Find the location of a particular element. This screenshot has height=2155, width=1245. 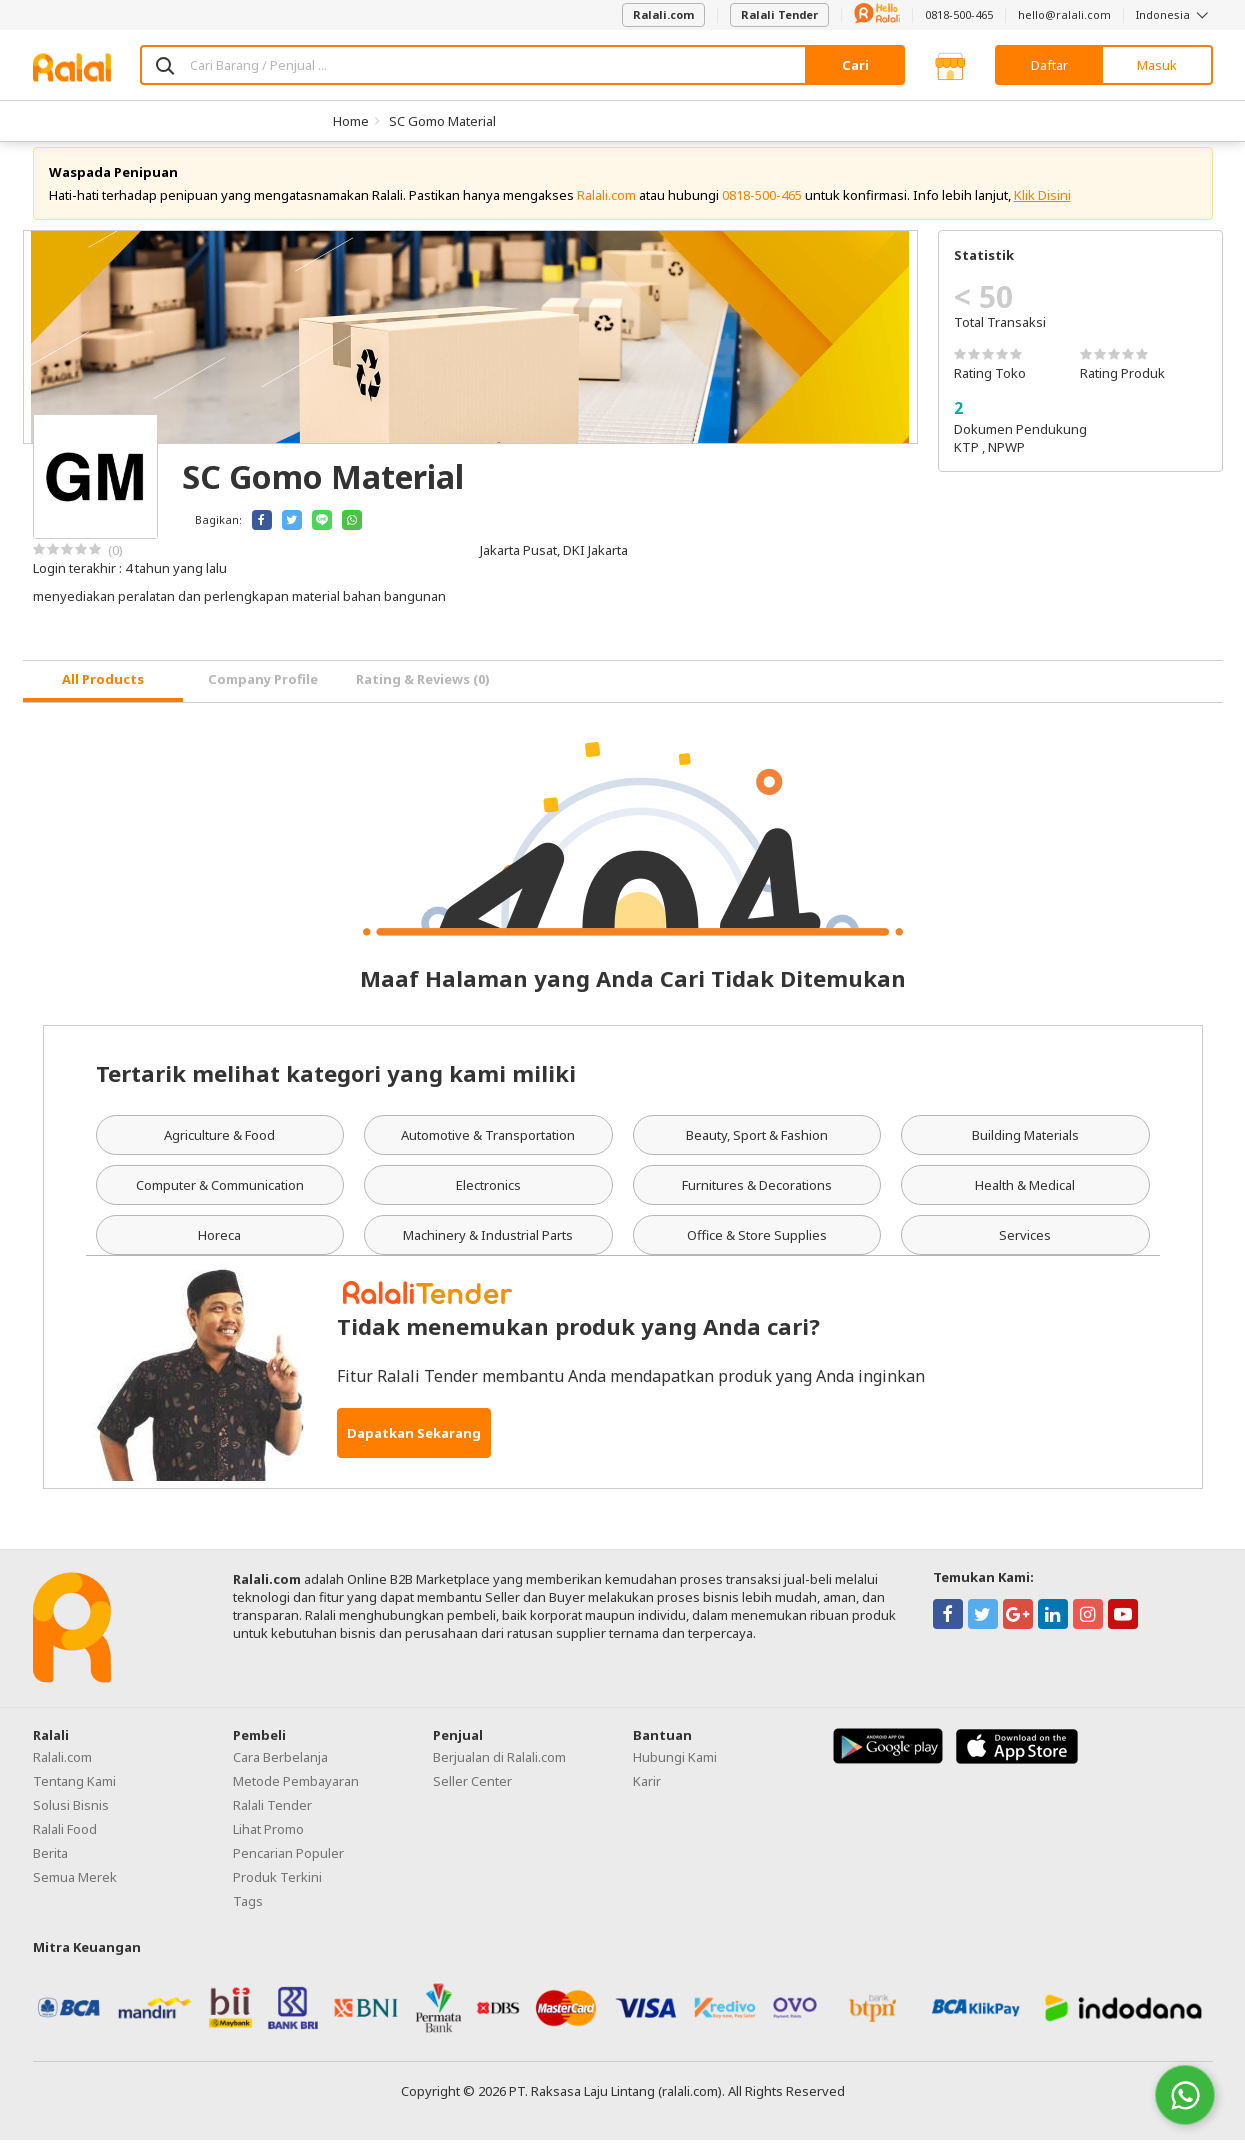

Tentang Kami is located at coordinates (74, 1796).